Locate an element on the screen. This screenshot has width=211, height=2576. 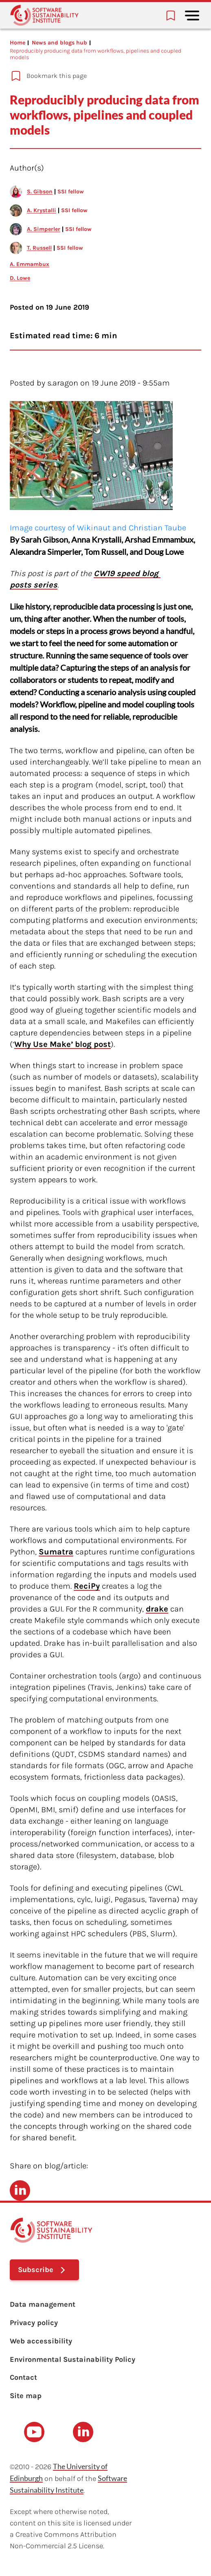
Contact is located at coordinates (23, 2377).